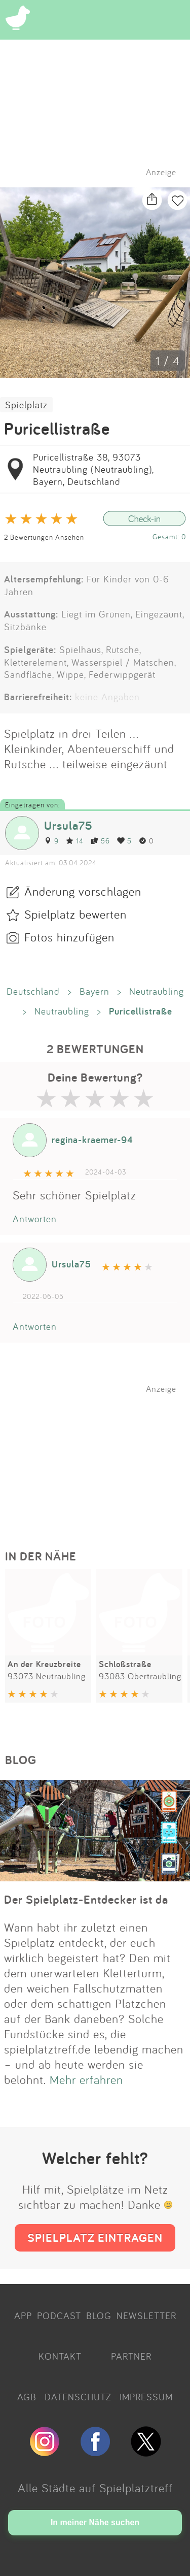 The width and height of the screenshot is (190, 2576). Describe the element at coordinates (60, 2356) in the screenshot. I see `KONTAKT` at that location.